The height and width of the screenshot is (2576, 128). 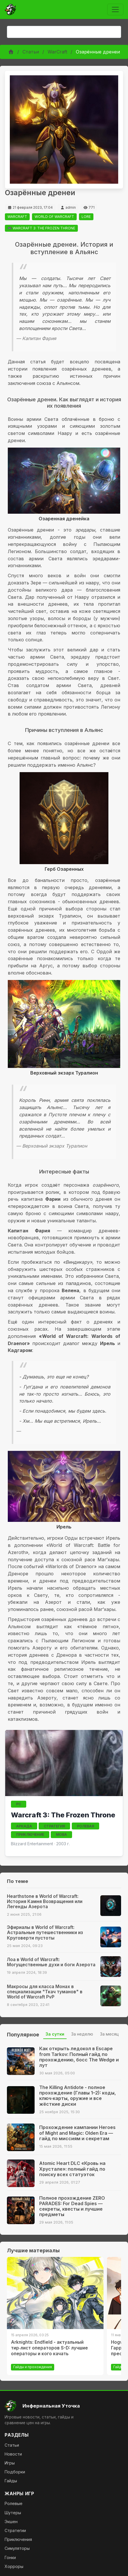 What do you see at coordinates (41, 228) in the screenshot?
I see `🎮 WARCRAFT 3: THE FROZEN THRONE` at bounding box center [41, 228].